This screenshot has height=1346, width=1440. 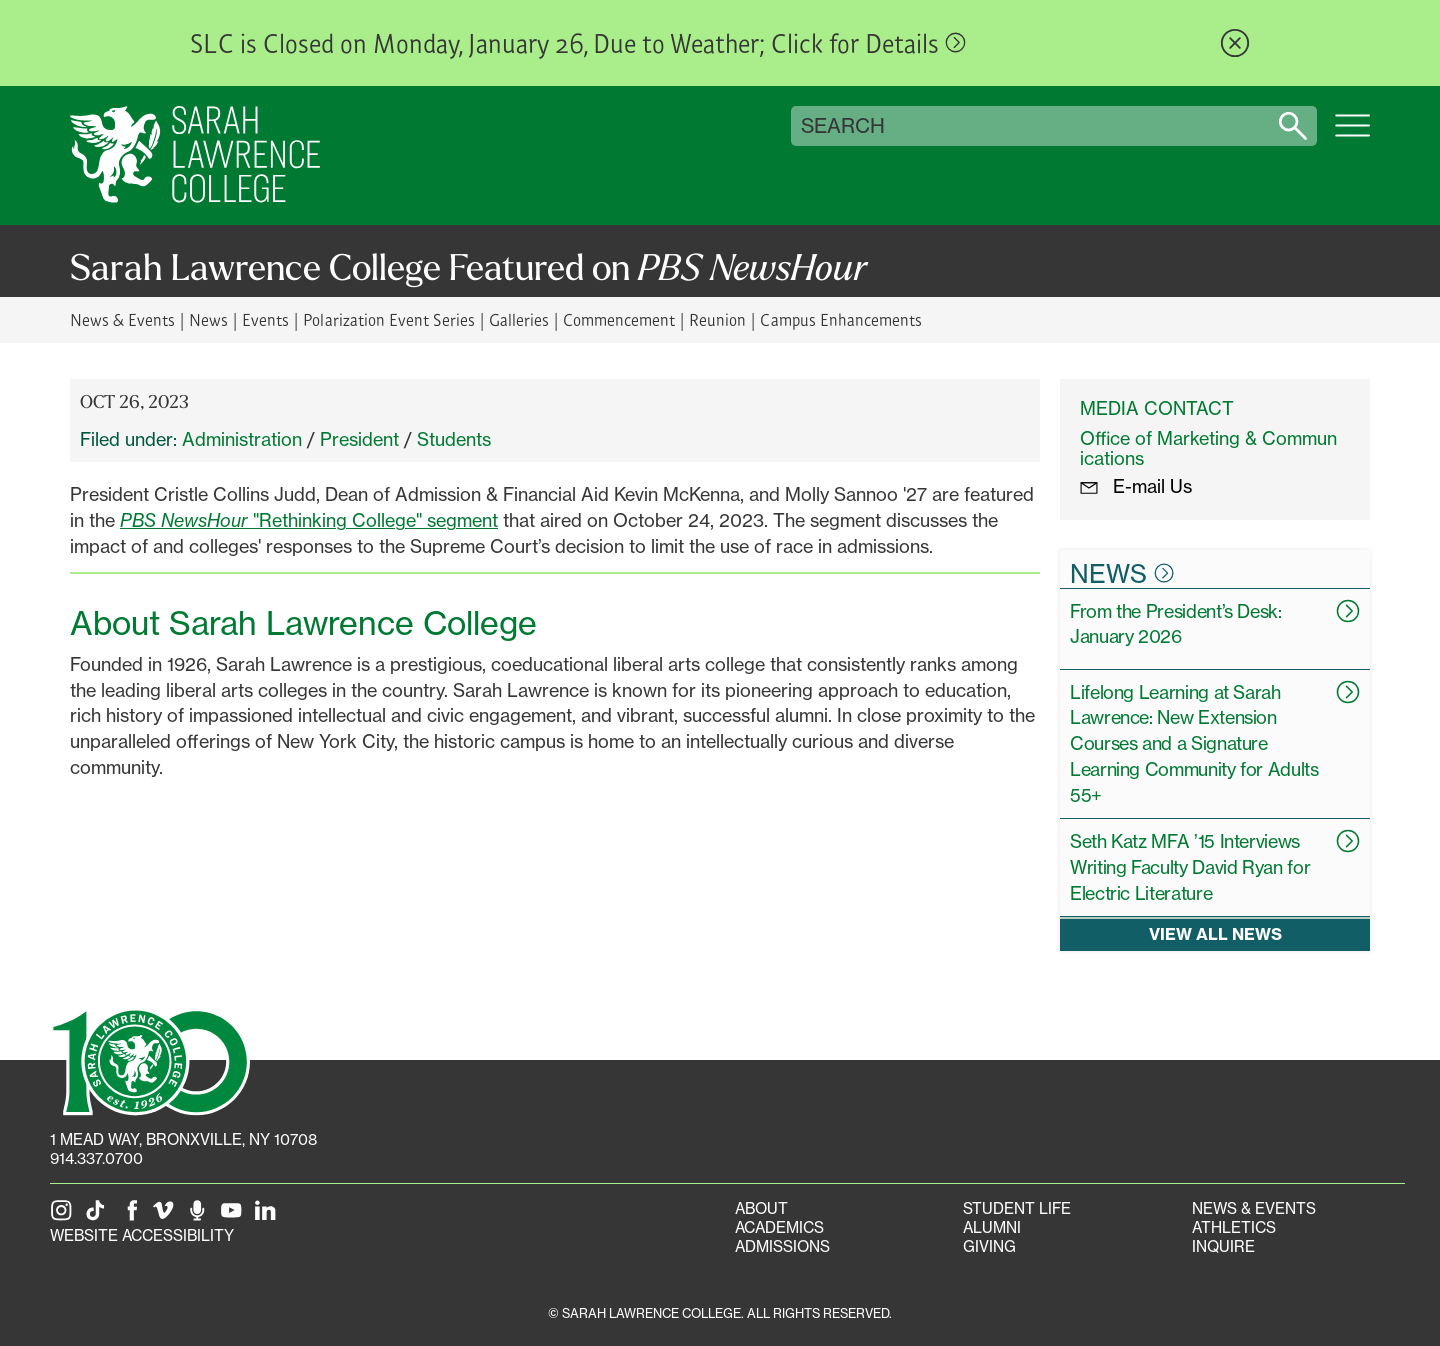 I want to click on News, so click(x=208, y=319).